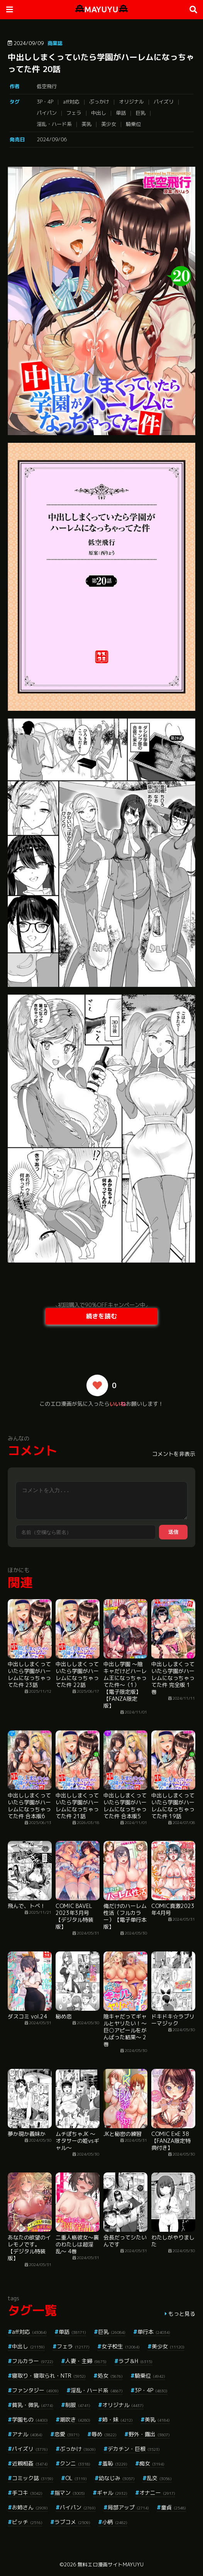  I want to click on 巨乳, so click(140, 112).